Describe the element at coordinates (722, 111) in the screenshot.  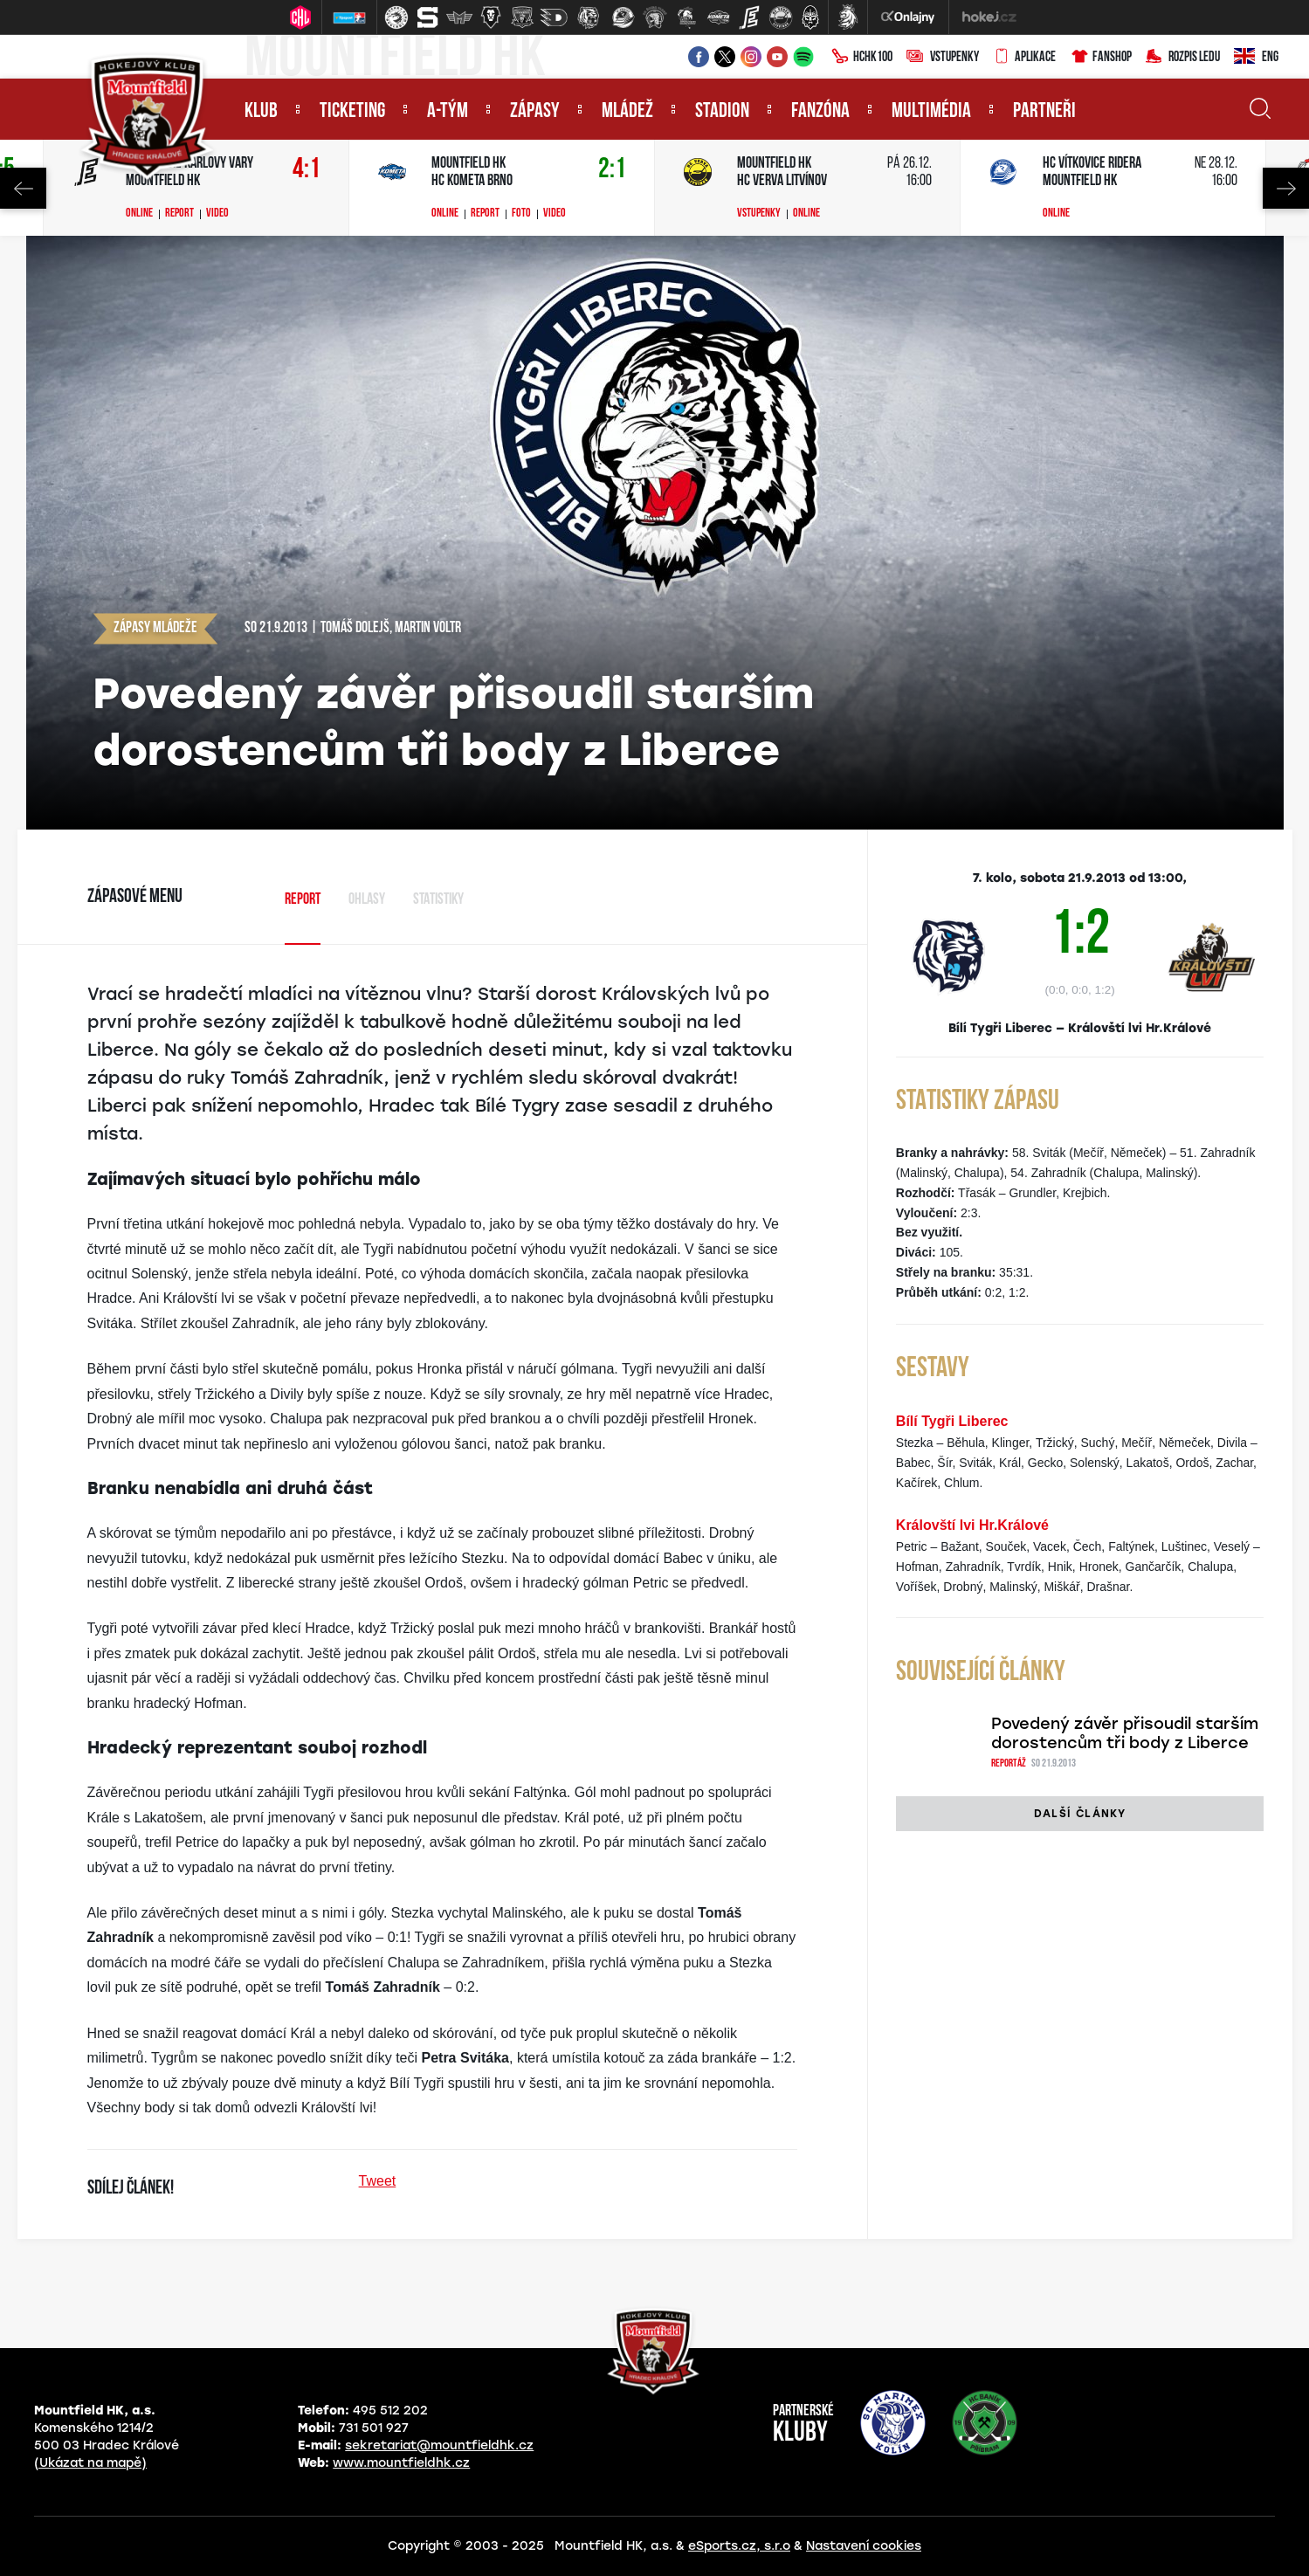
I see `Stadion` at that location.